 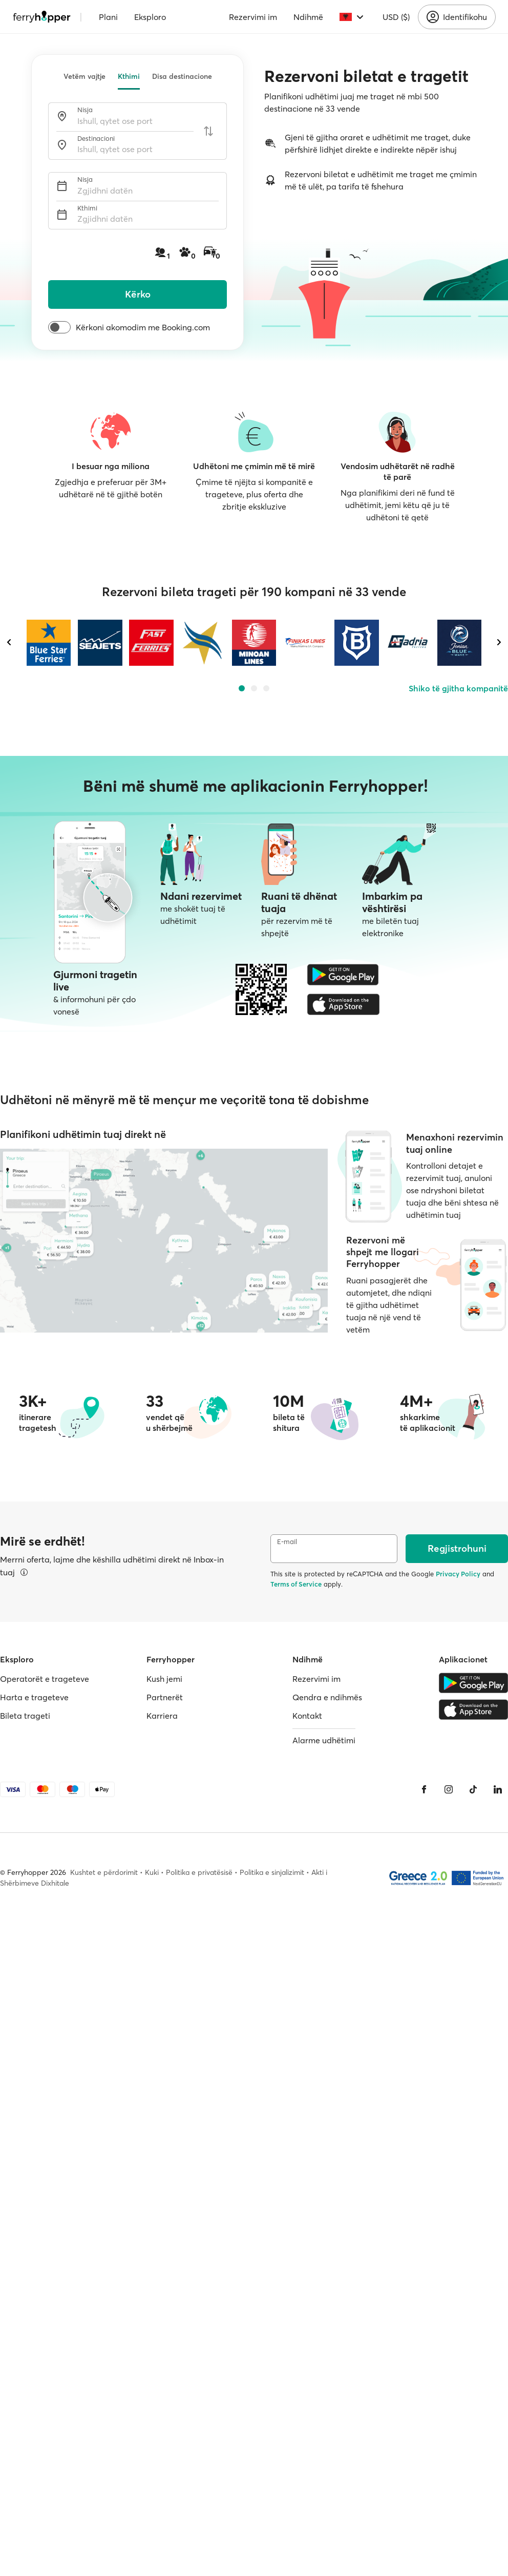 I want to click on Eksploro, so click(x=150, y=17).